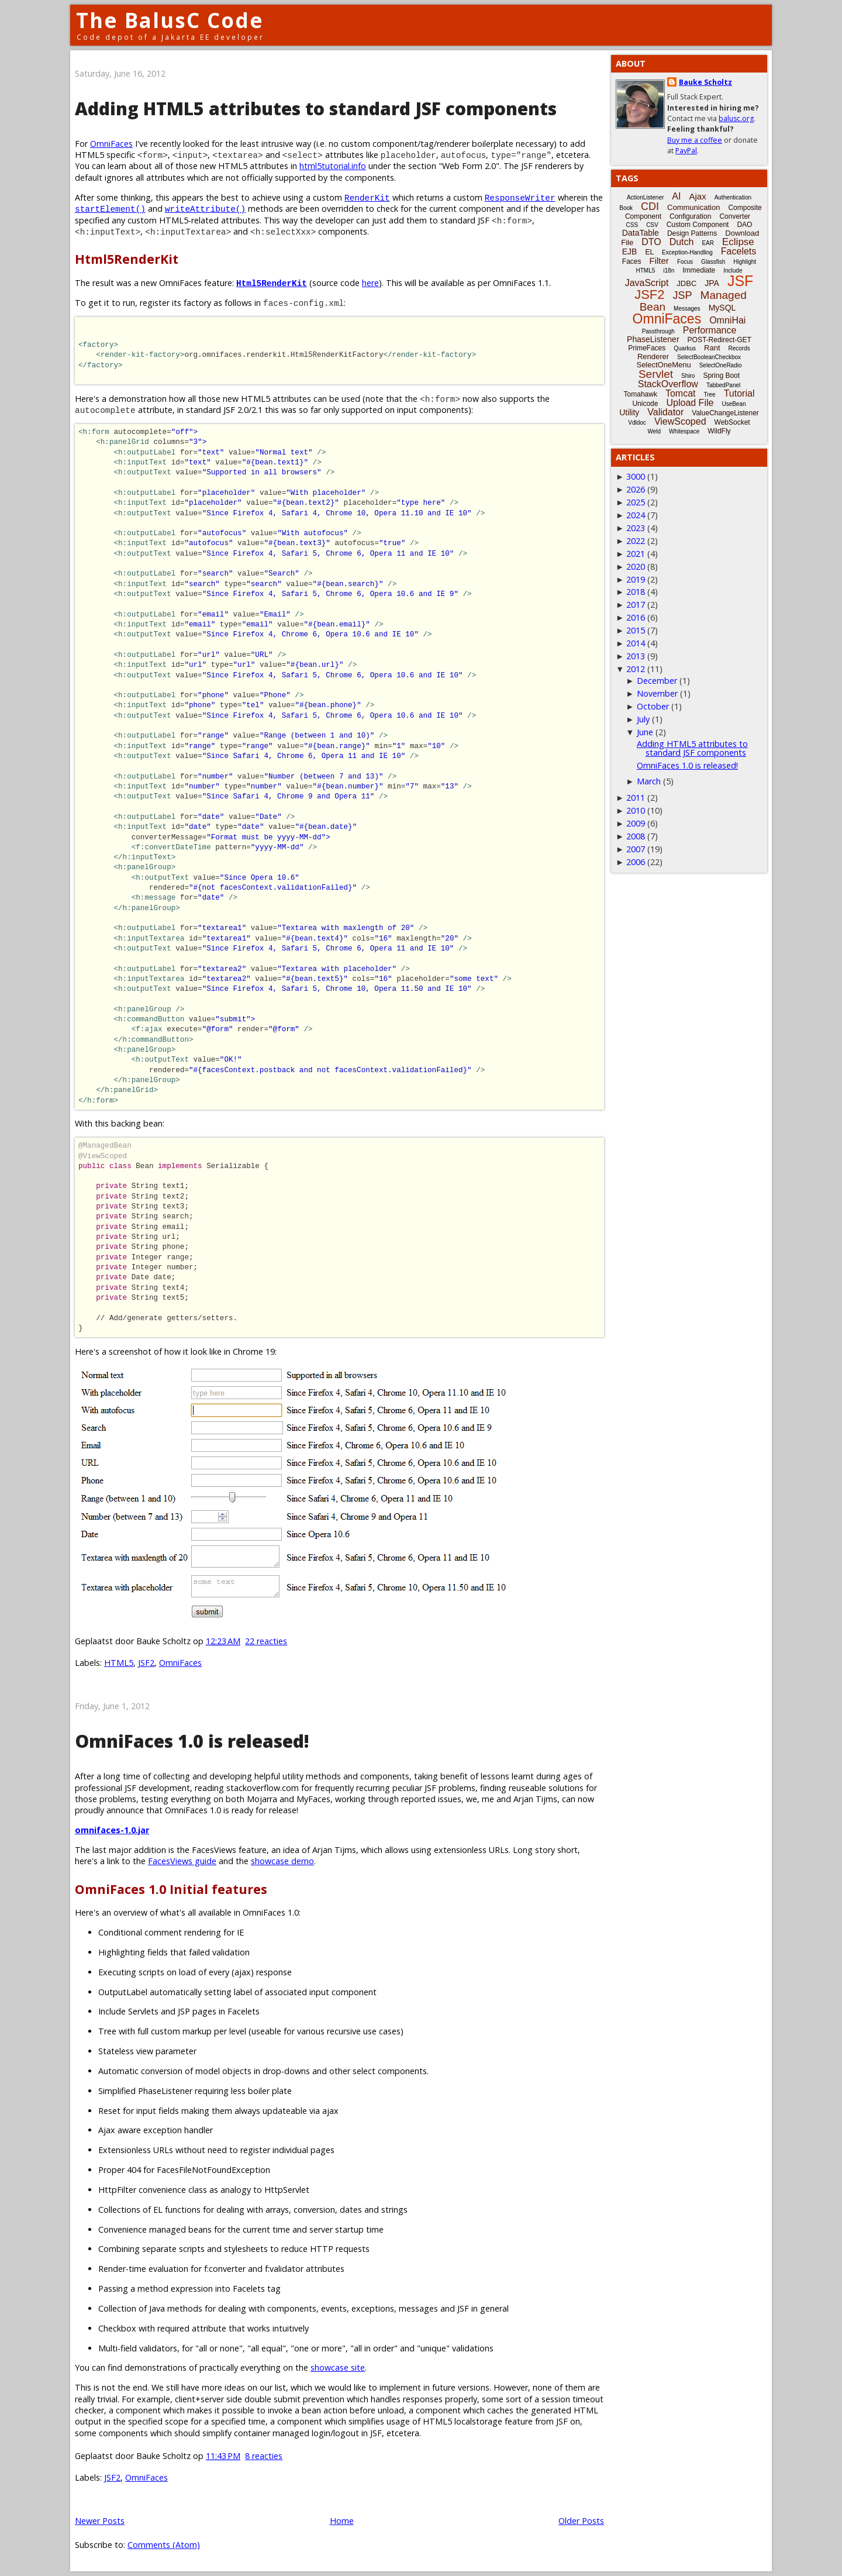 The height and width of the screenshot is (2576, 842). What do you see at coordinates (635, 668) in the screenshot?
I see `2012` at bounding box center [635, 668].